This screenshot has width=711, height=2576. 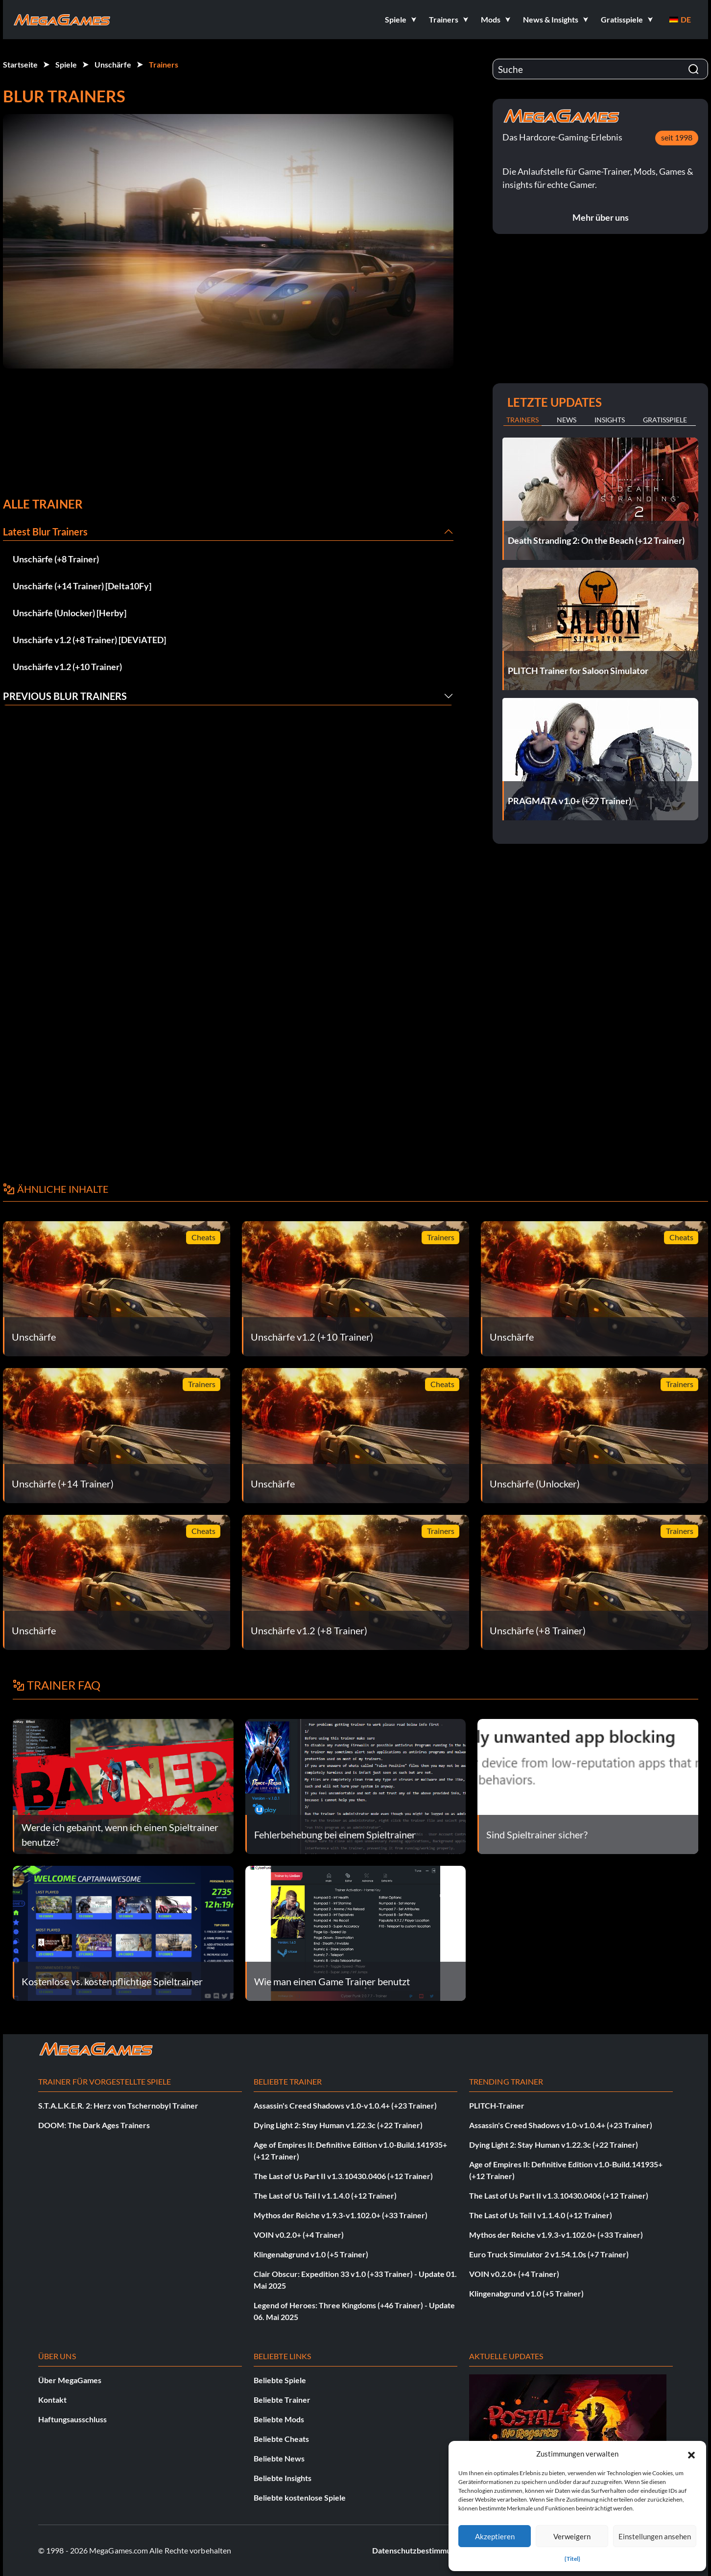 I want to click on Dying Light 2: Stay Human v1.22.3c (+22 Trainer), so click(x=338, y=2125).